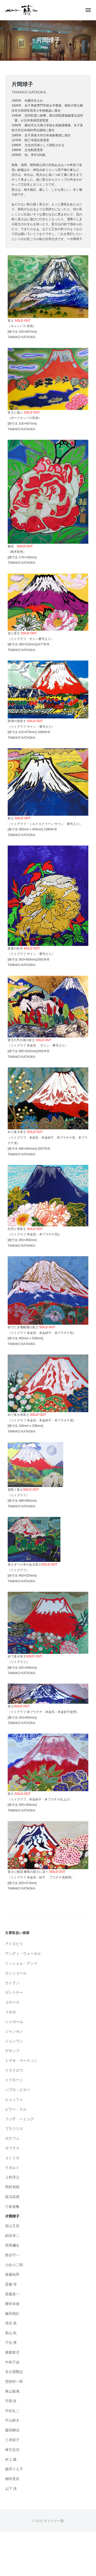 This screenshot has width=96, height=2576. What do you see at coordinates (12, 2304) in the screenshot?
I see `櫻井幸雄` at bounding box center [12, 2304].